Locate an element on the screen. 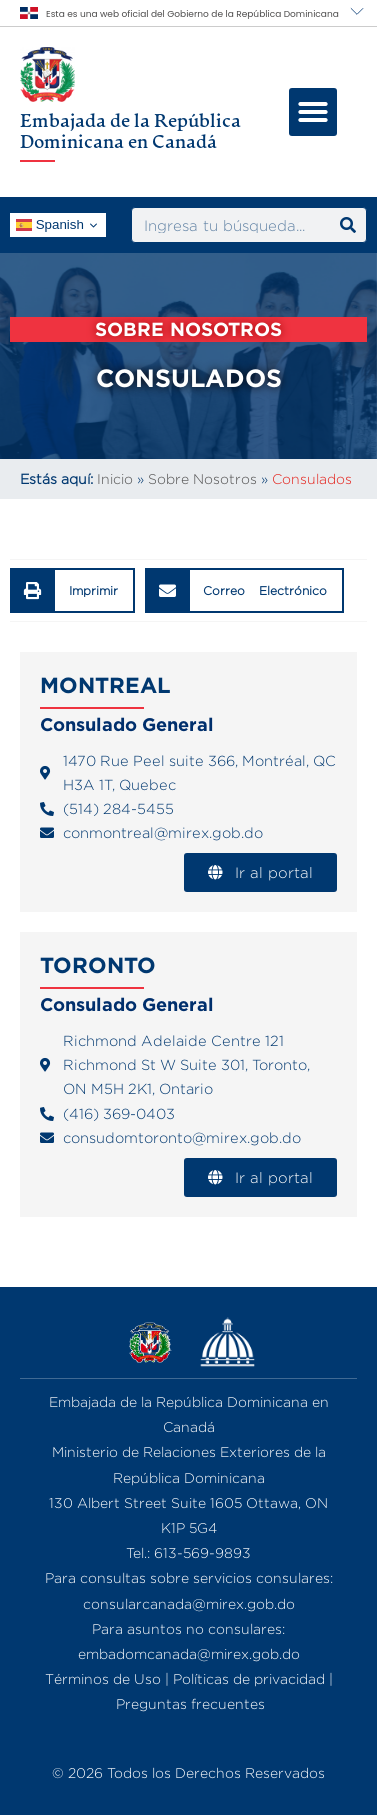 The image size is (377, 1815). Inicio is located at coordinates (115, 478).